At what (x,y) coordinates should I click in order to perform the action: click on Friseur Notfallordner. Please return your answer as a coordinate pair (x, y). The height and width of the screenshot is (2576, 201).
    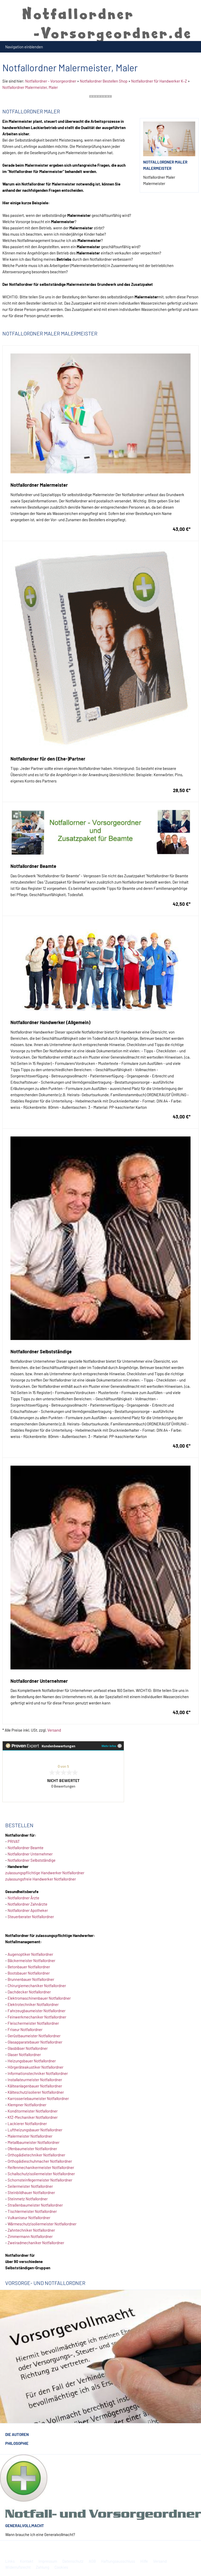
    Looking at the image, I should click on (25, 2029).